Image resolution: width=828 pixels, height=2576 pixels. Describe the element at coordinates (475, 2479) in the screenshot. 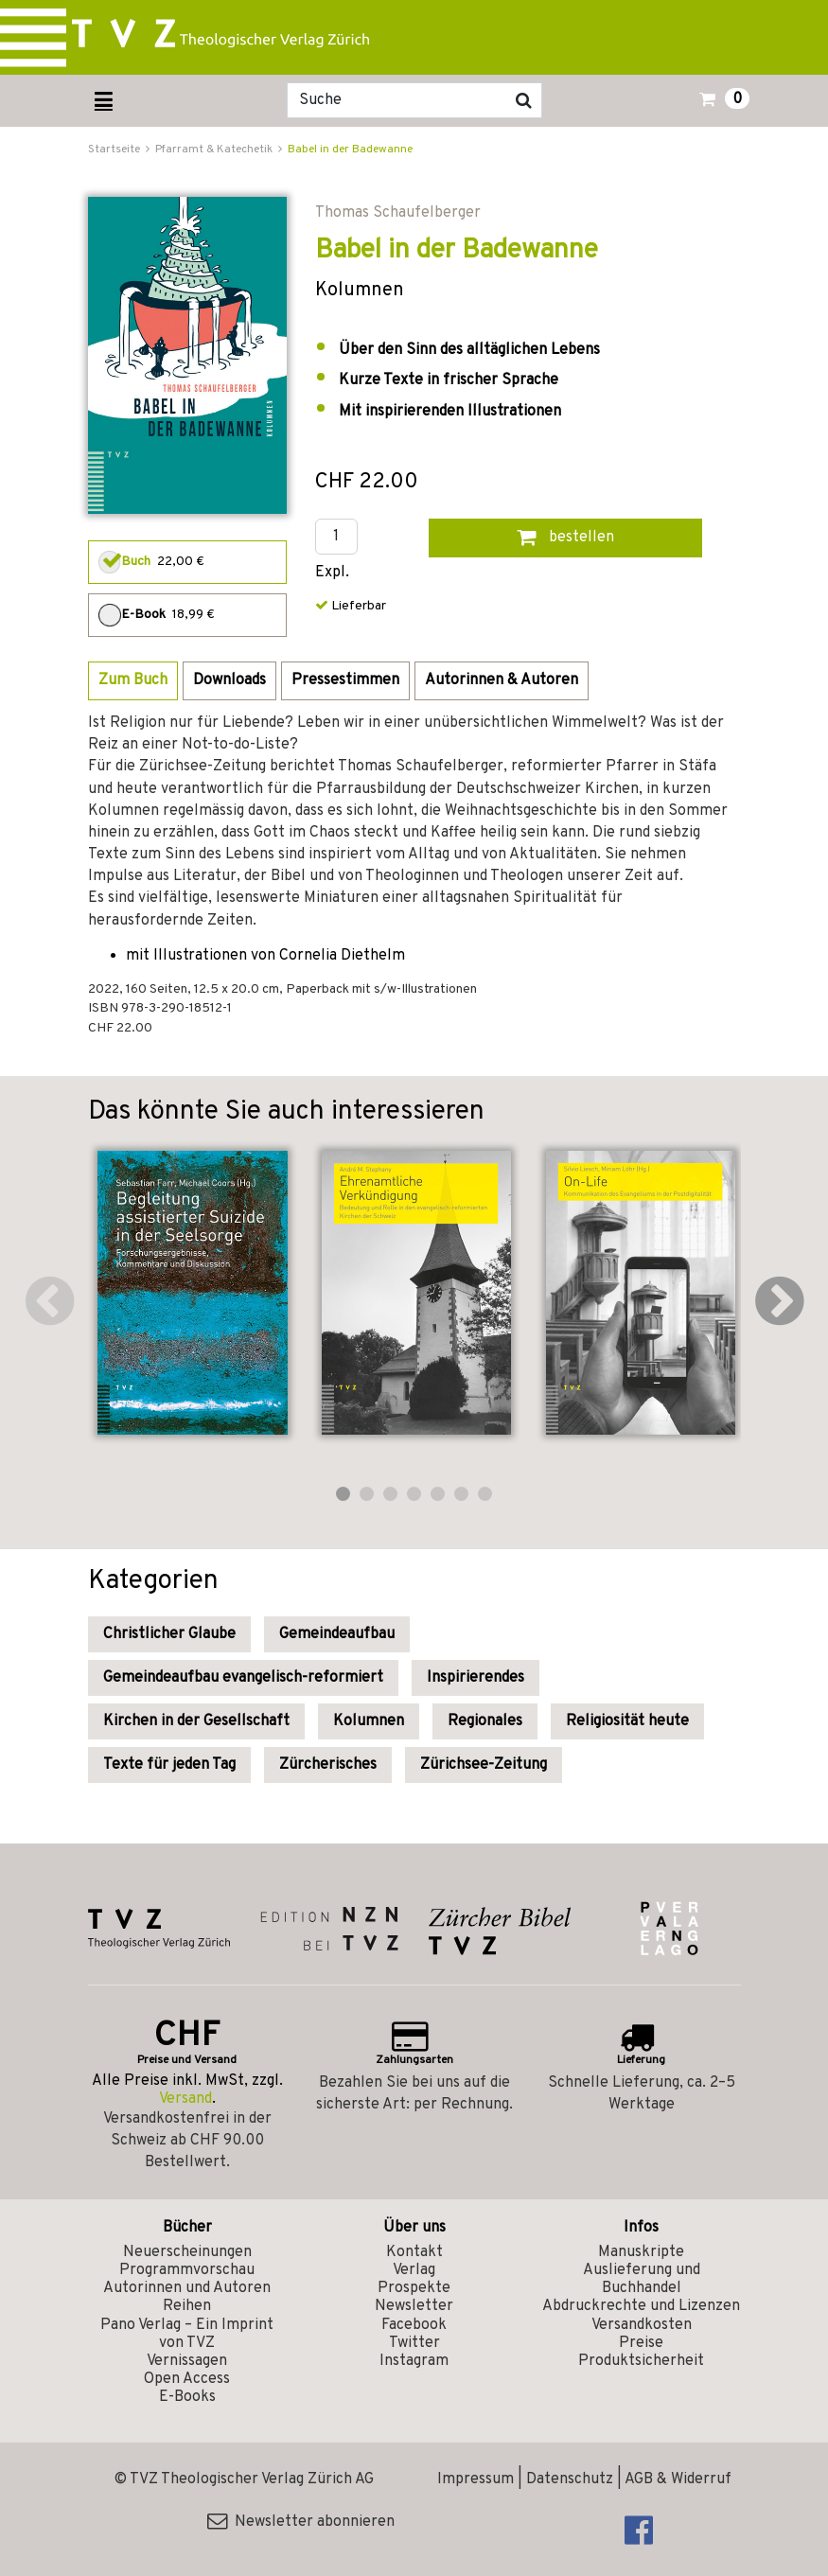

I see `Impressum` at that location.